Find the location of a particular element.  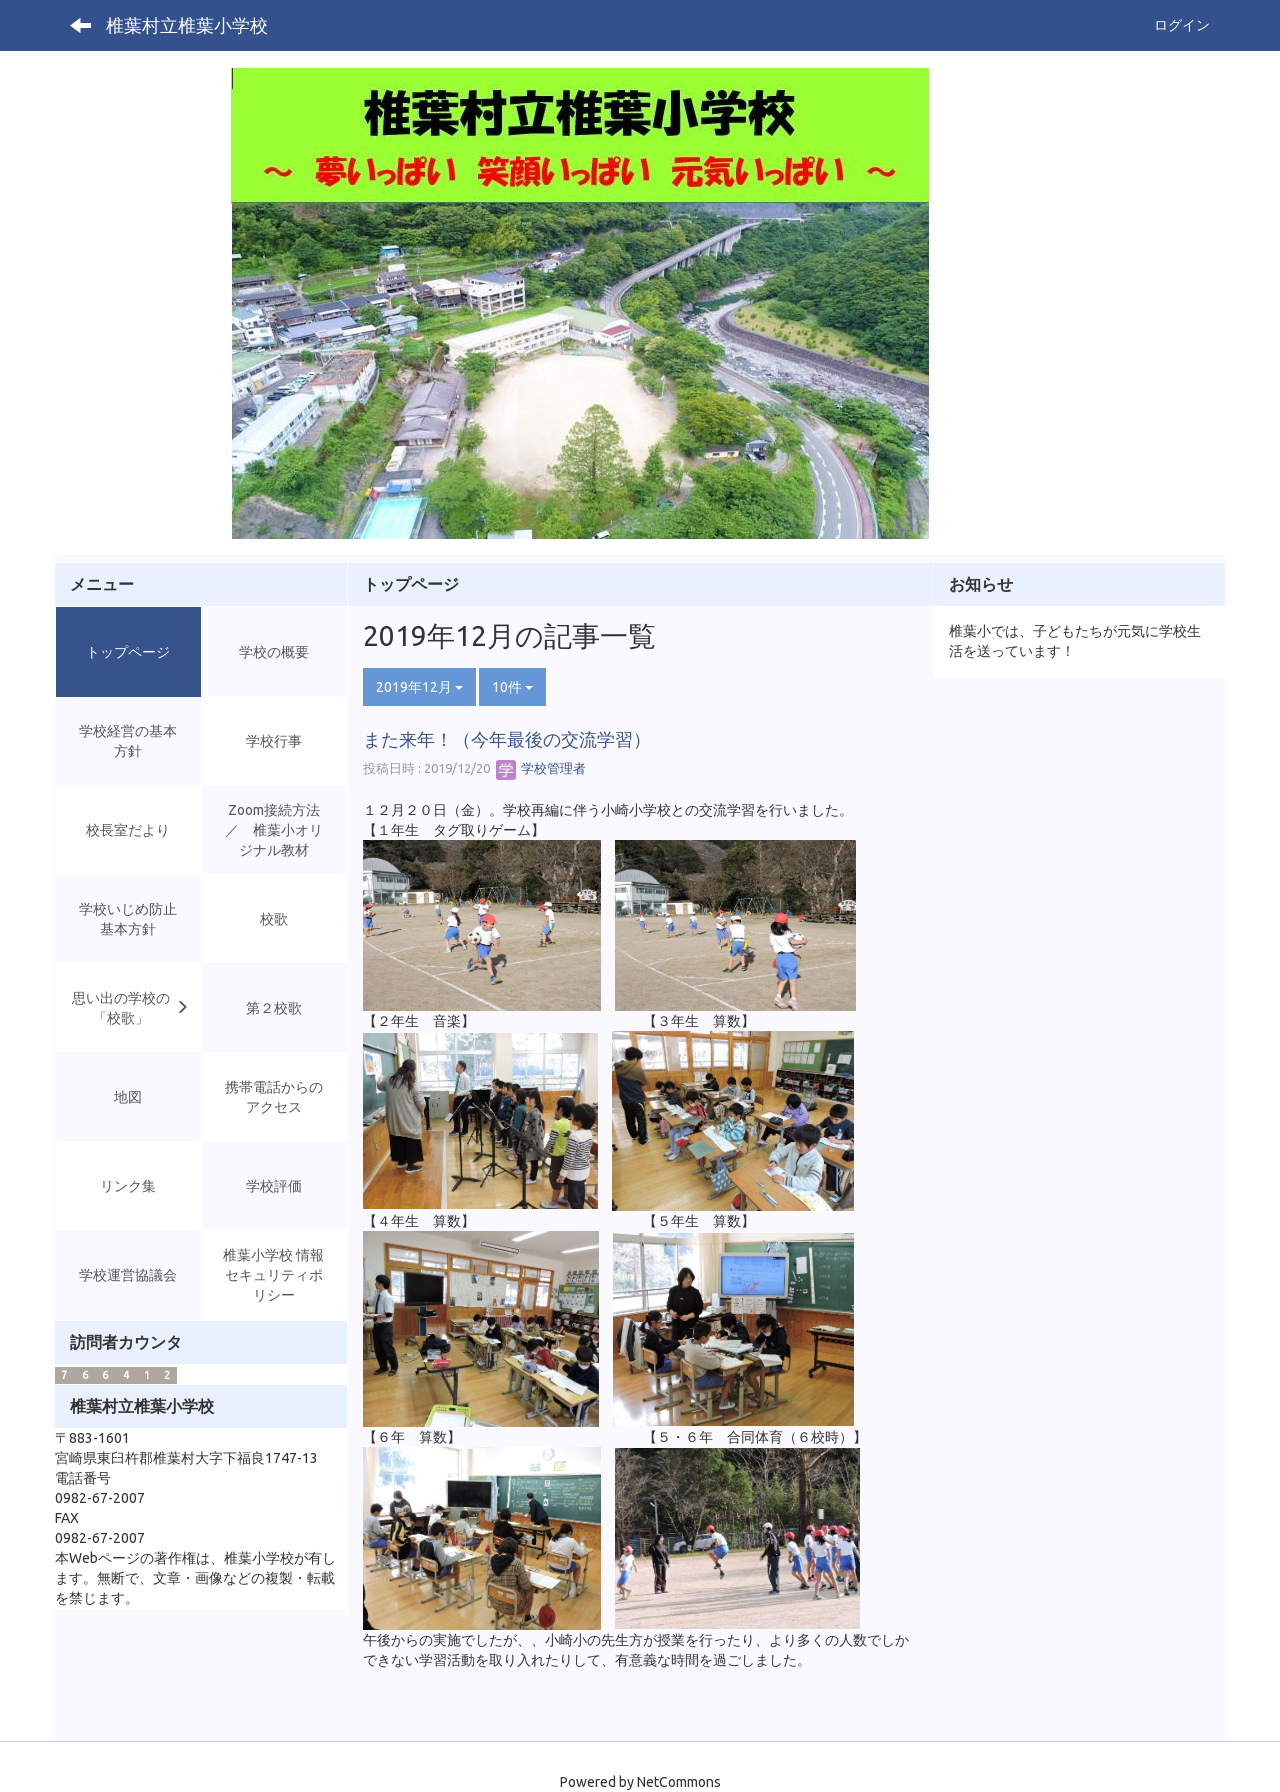

10件 is located at coordinates (512, 687).